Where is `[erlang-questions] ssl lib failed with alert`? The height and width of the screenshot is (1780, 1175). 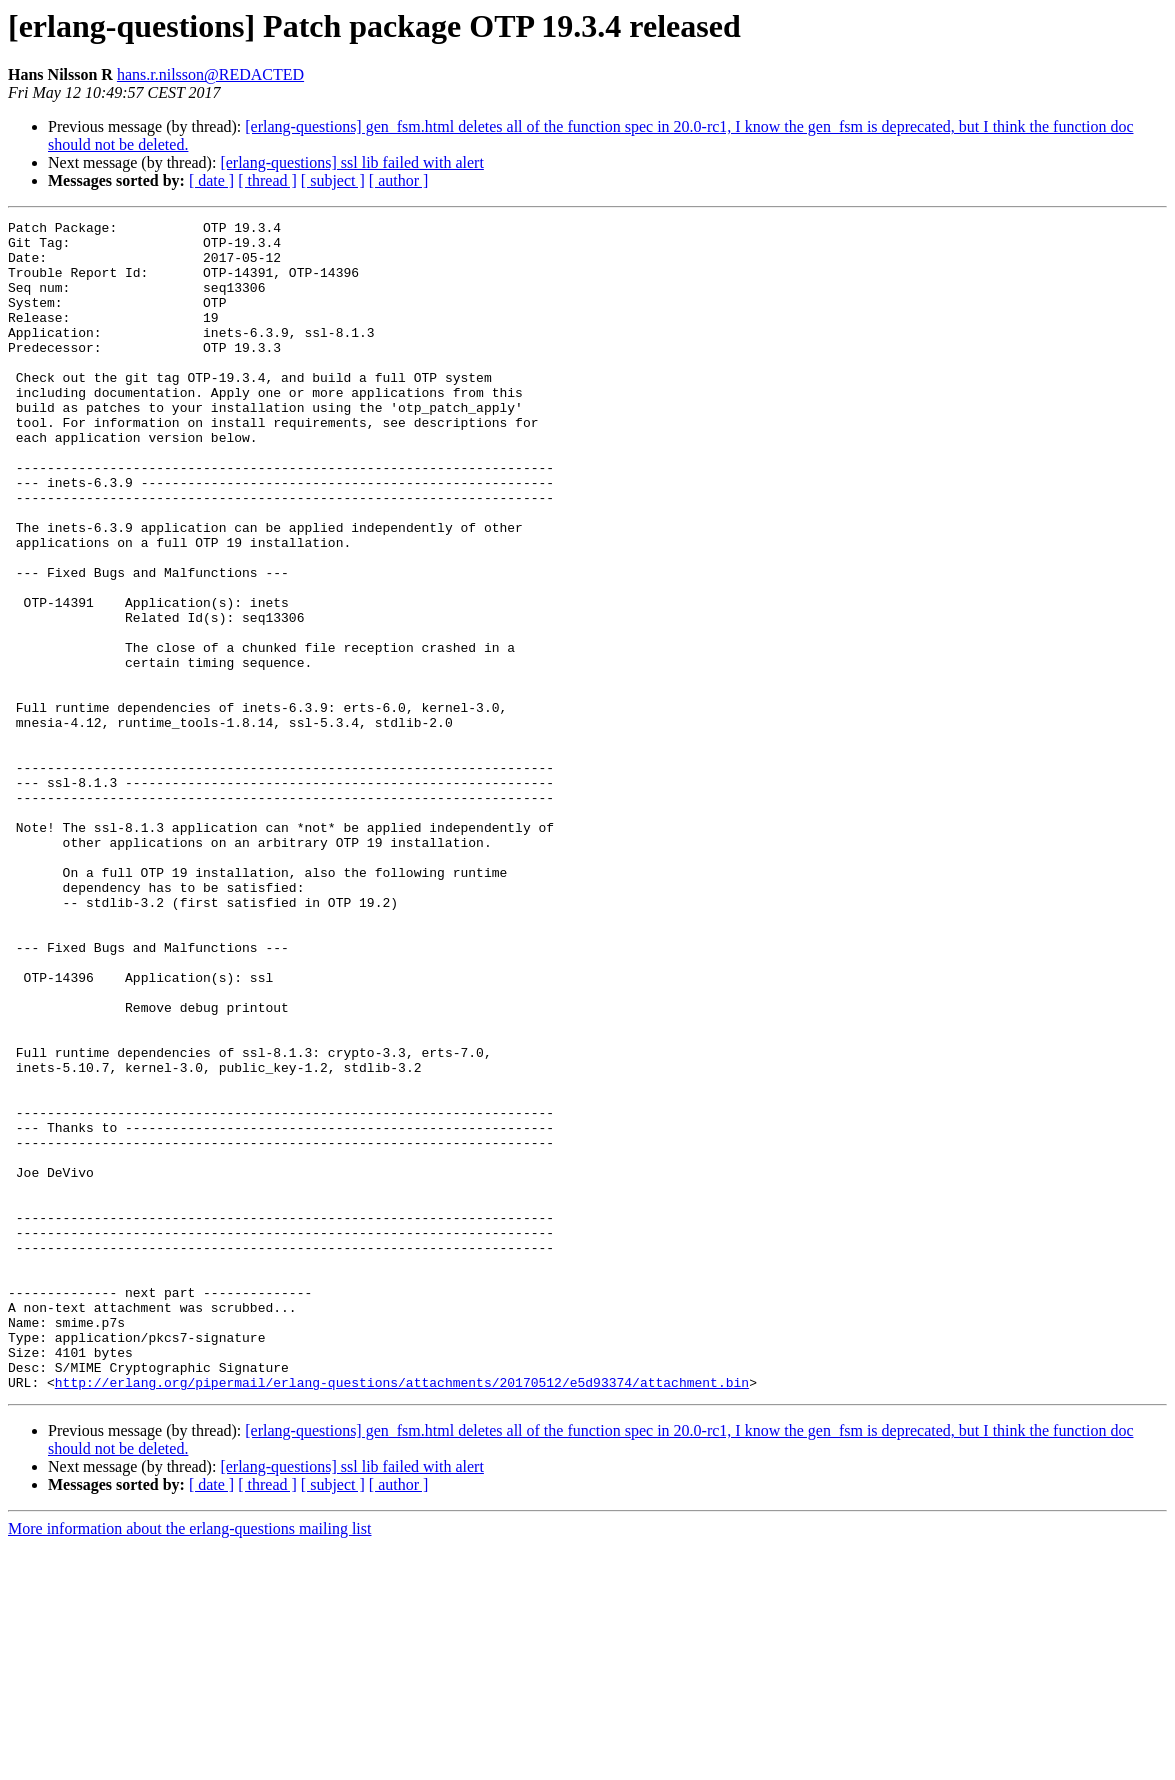 [erlang-questions] ssl lib failed with alert is located at coordinates (351, 162).